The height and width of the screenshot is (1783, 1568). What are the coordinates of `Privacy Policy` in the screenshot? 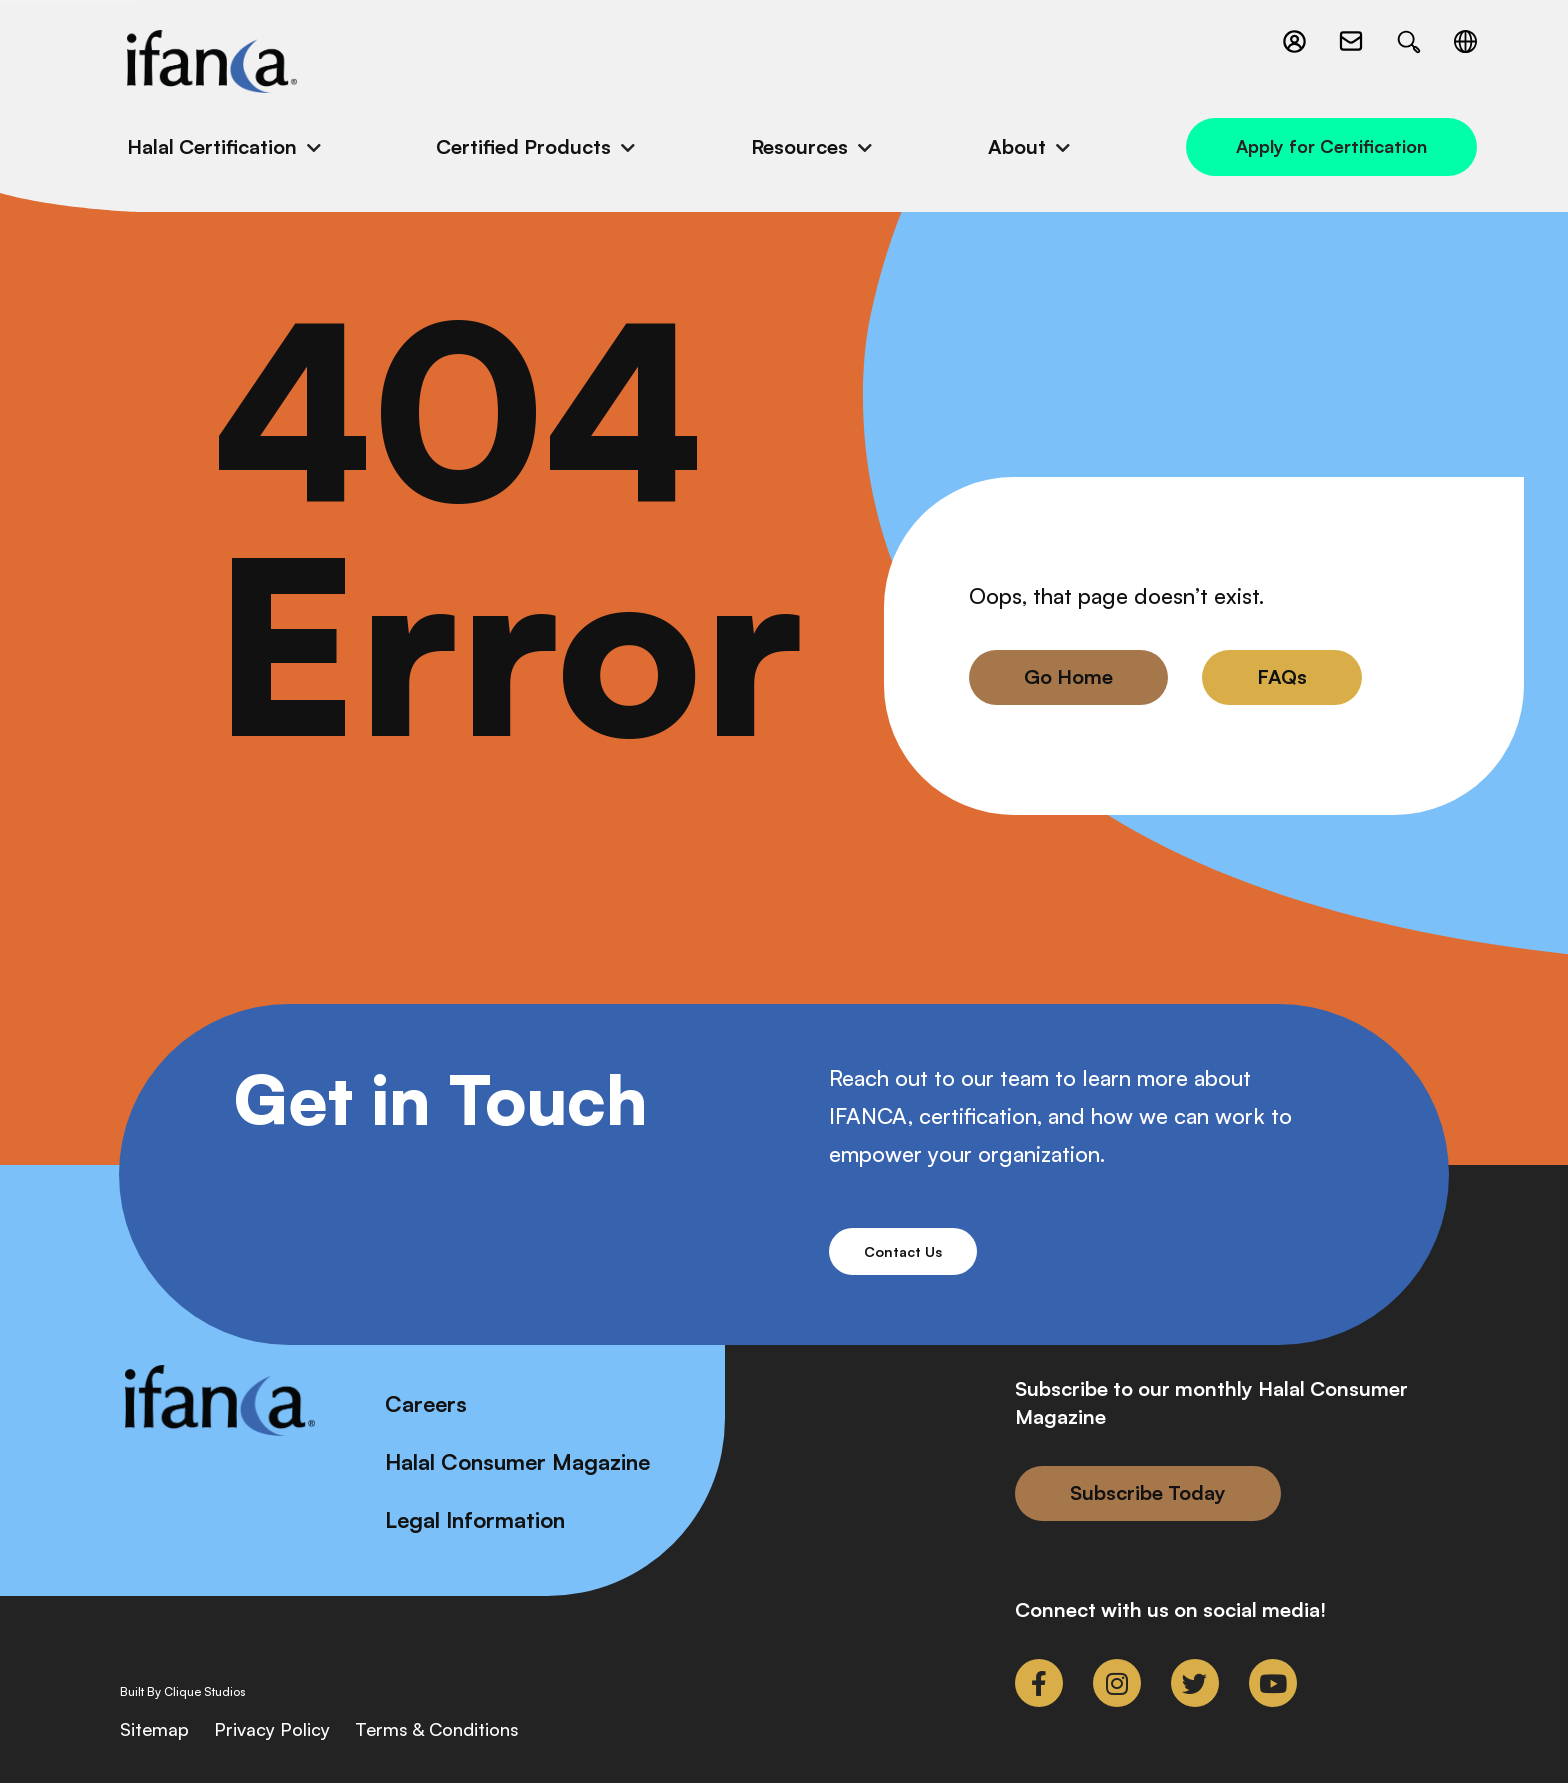 It's located at (272, 1729).